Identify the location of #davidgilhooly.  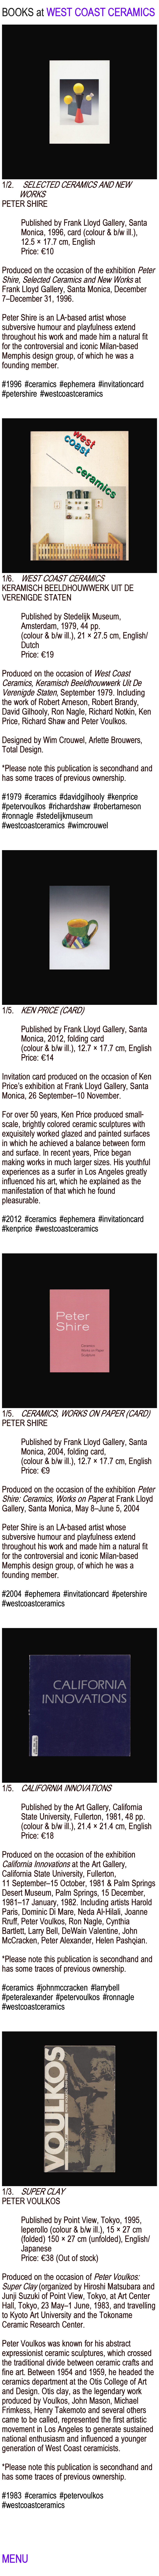
(82, 797).